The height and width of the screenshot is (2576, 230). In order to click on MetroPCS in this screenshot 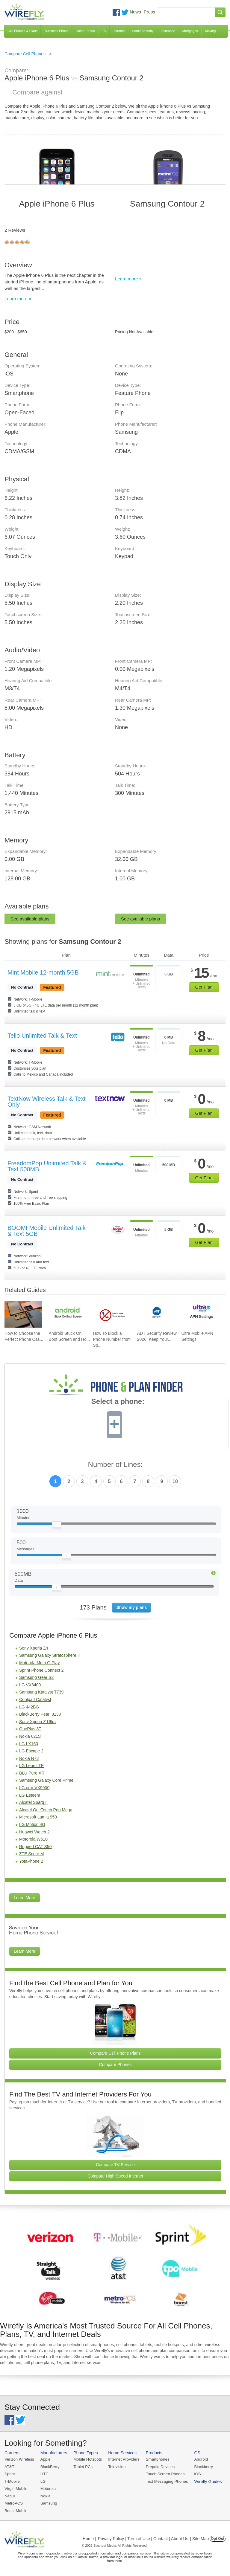, I will do `click(13, 2502)`.